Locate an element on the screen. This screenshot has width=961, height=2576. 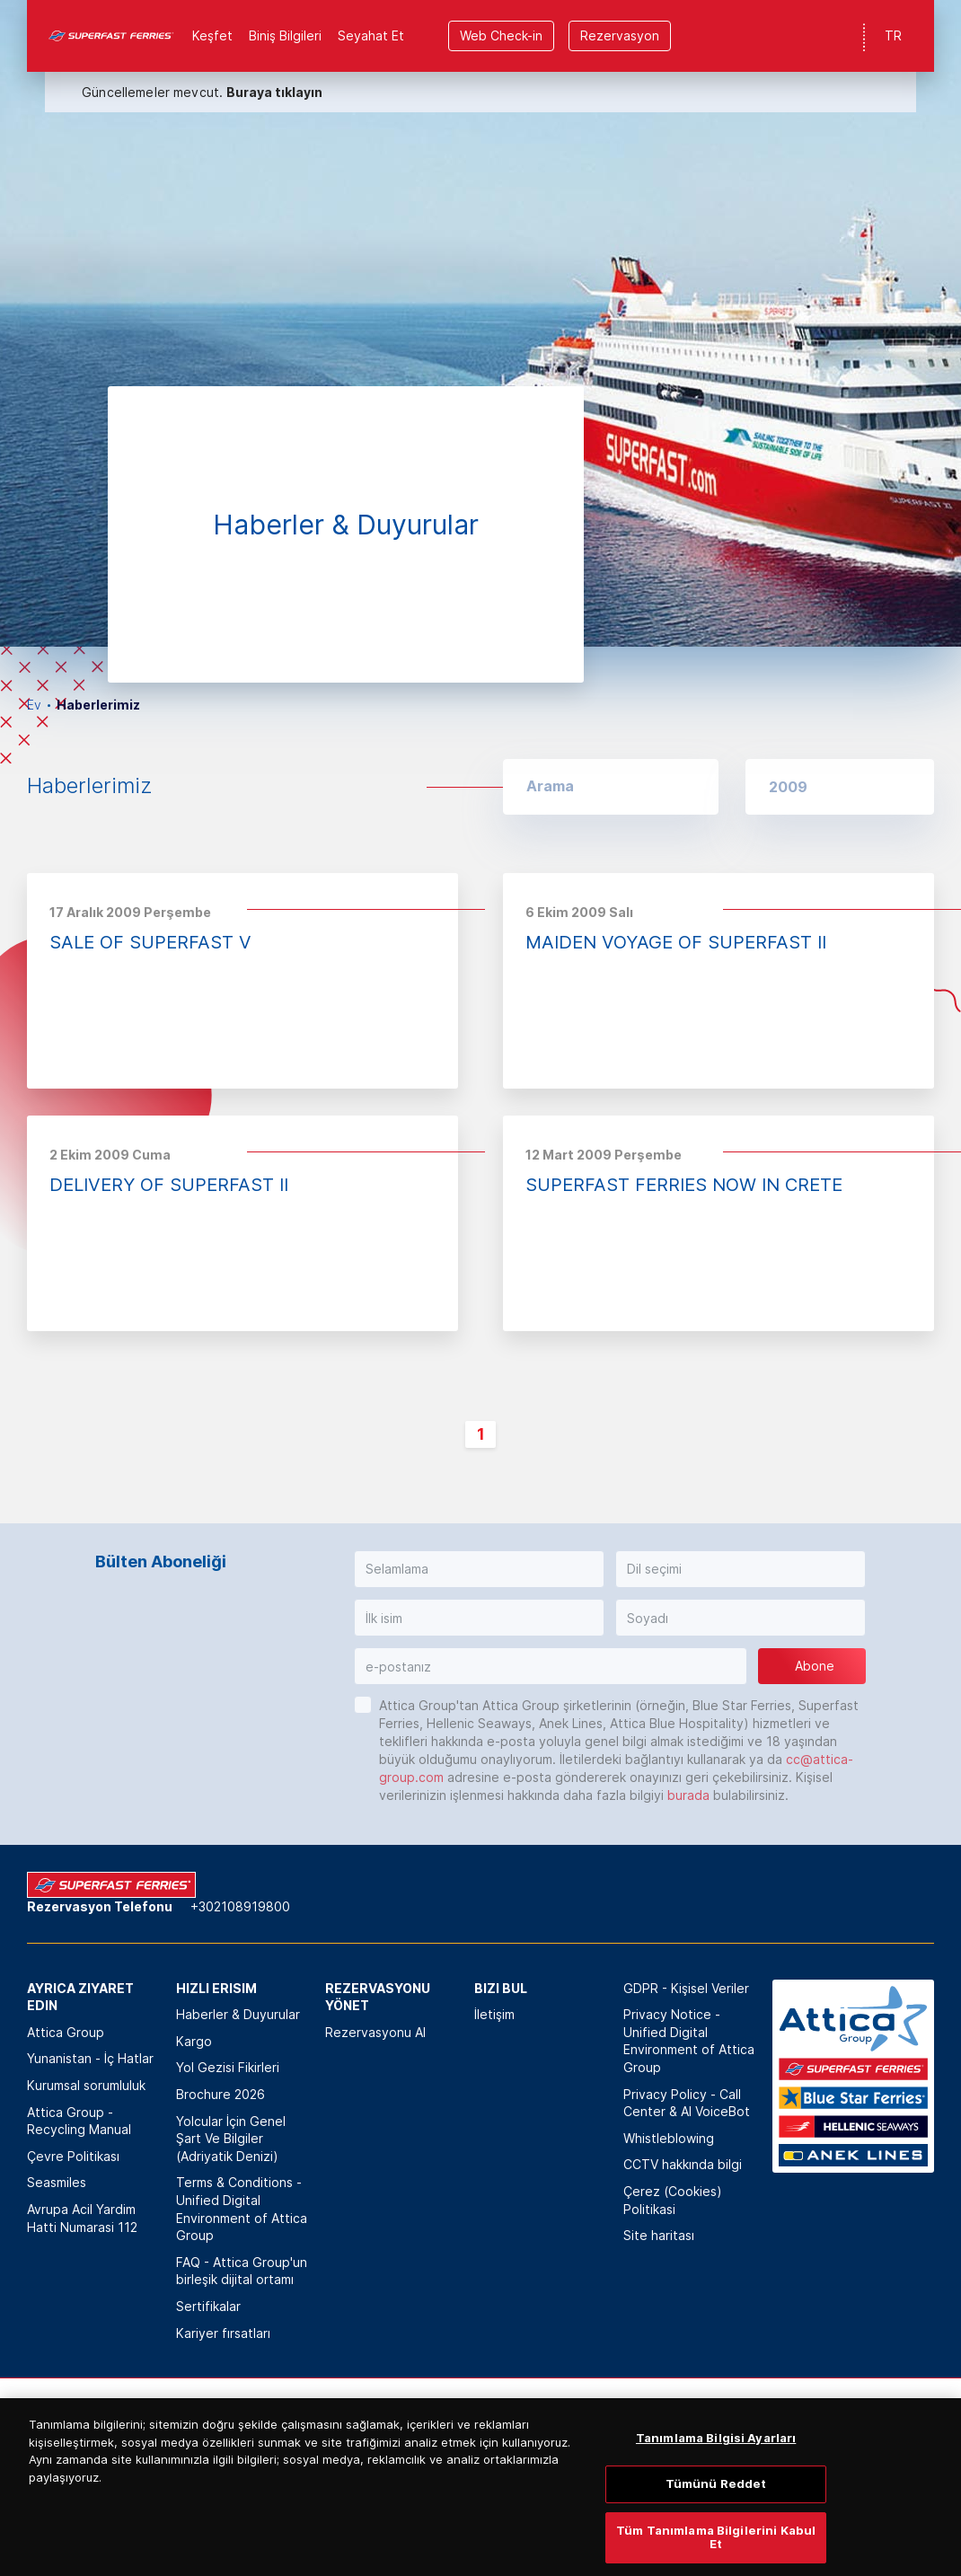
Buraya tıklayın is located at coordinates (274, 92).